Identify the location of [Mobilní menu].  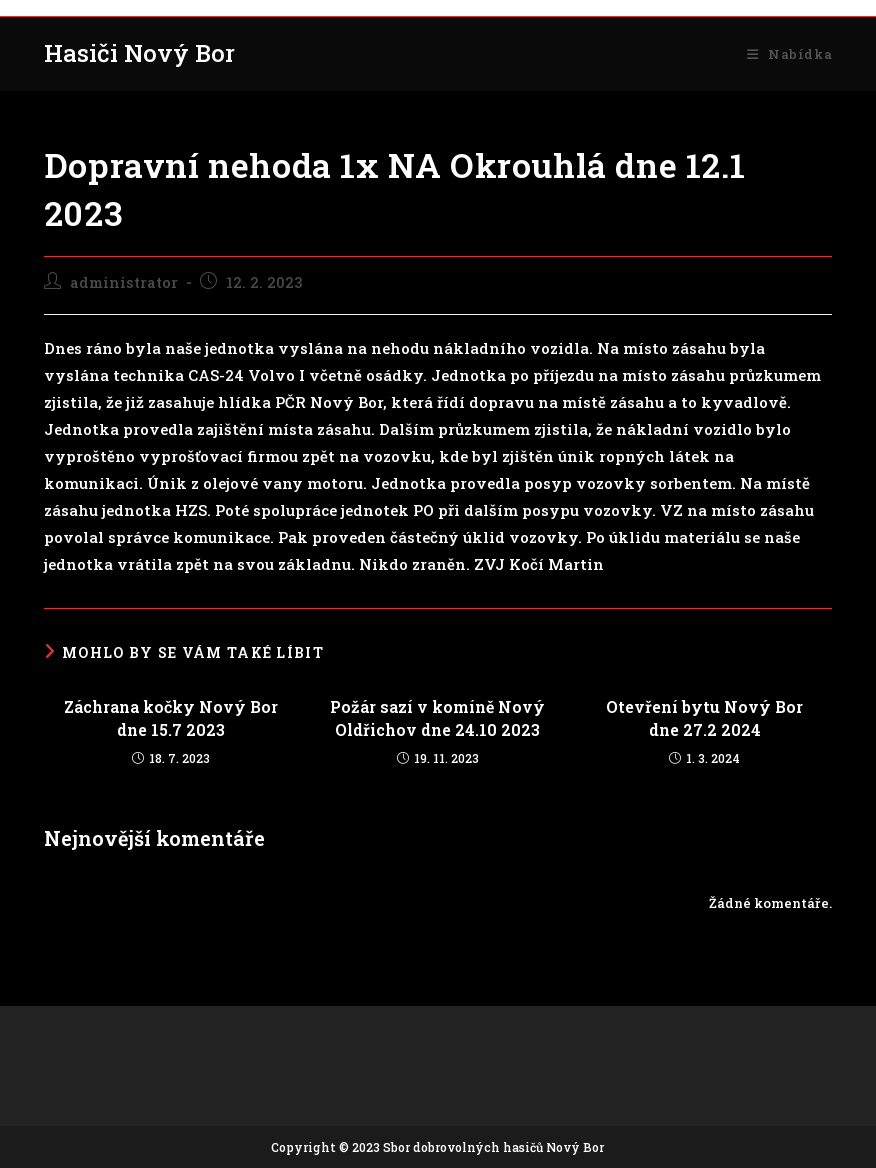
(789, 54).